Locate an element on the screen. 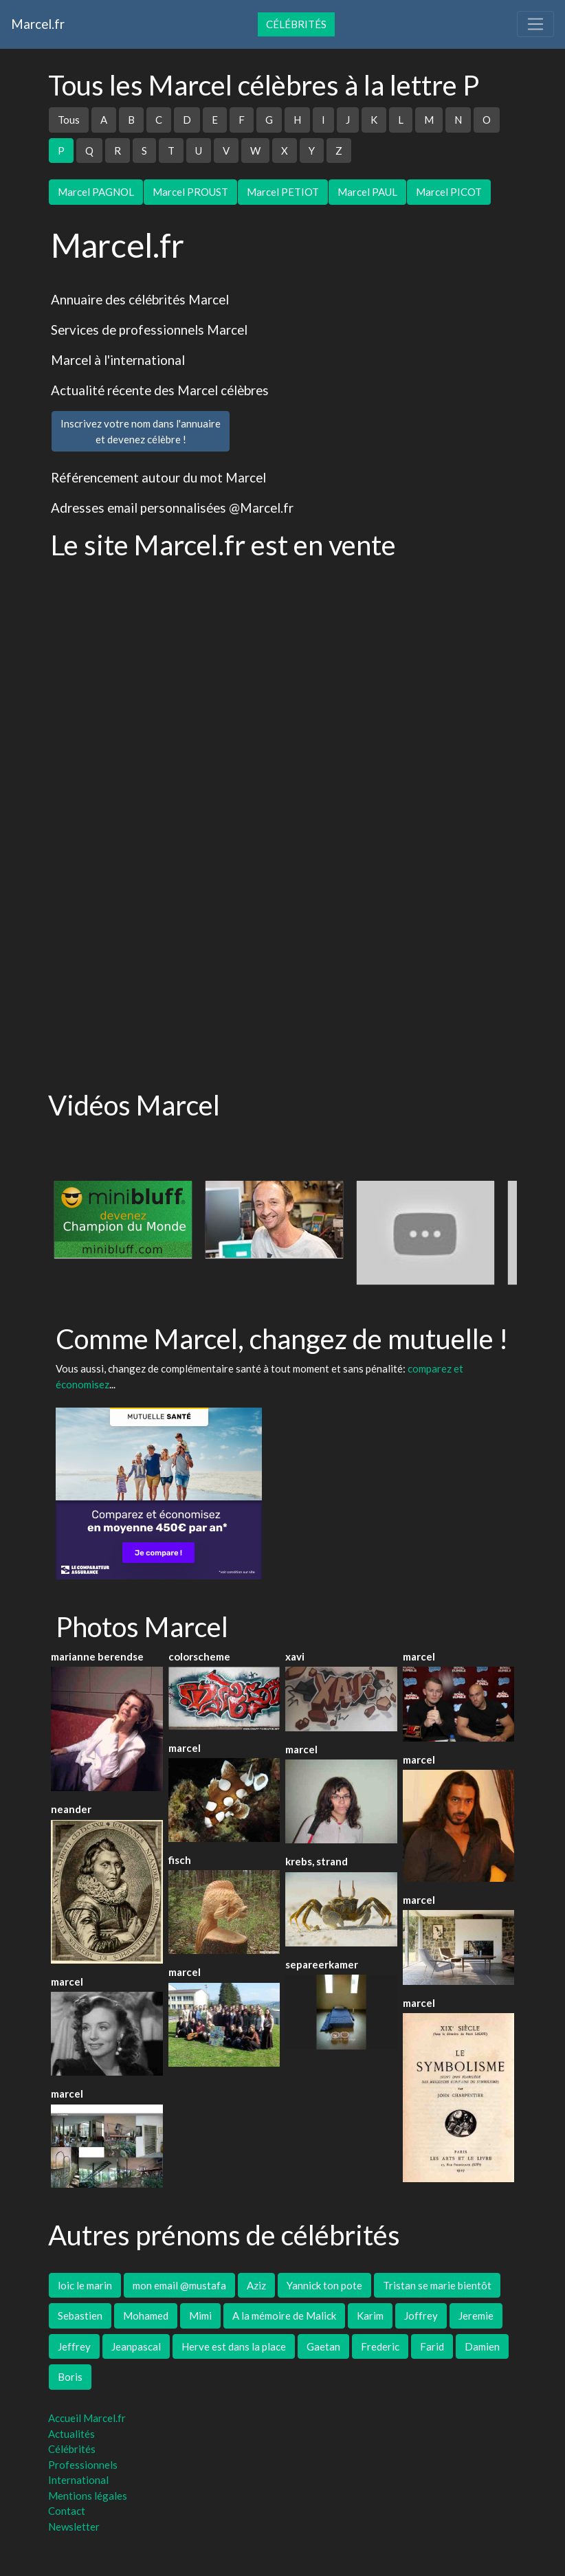 The image size is (565, 2576). Aziz is located at coordinates (256, 2285).